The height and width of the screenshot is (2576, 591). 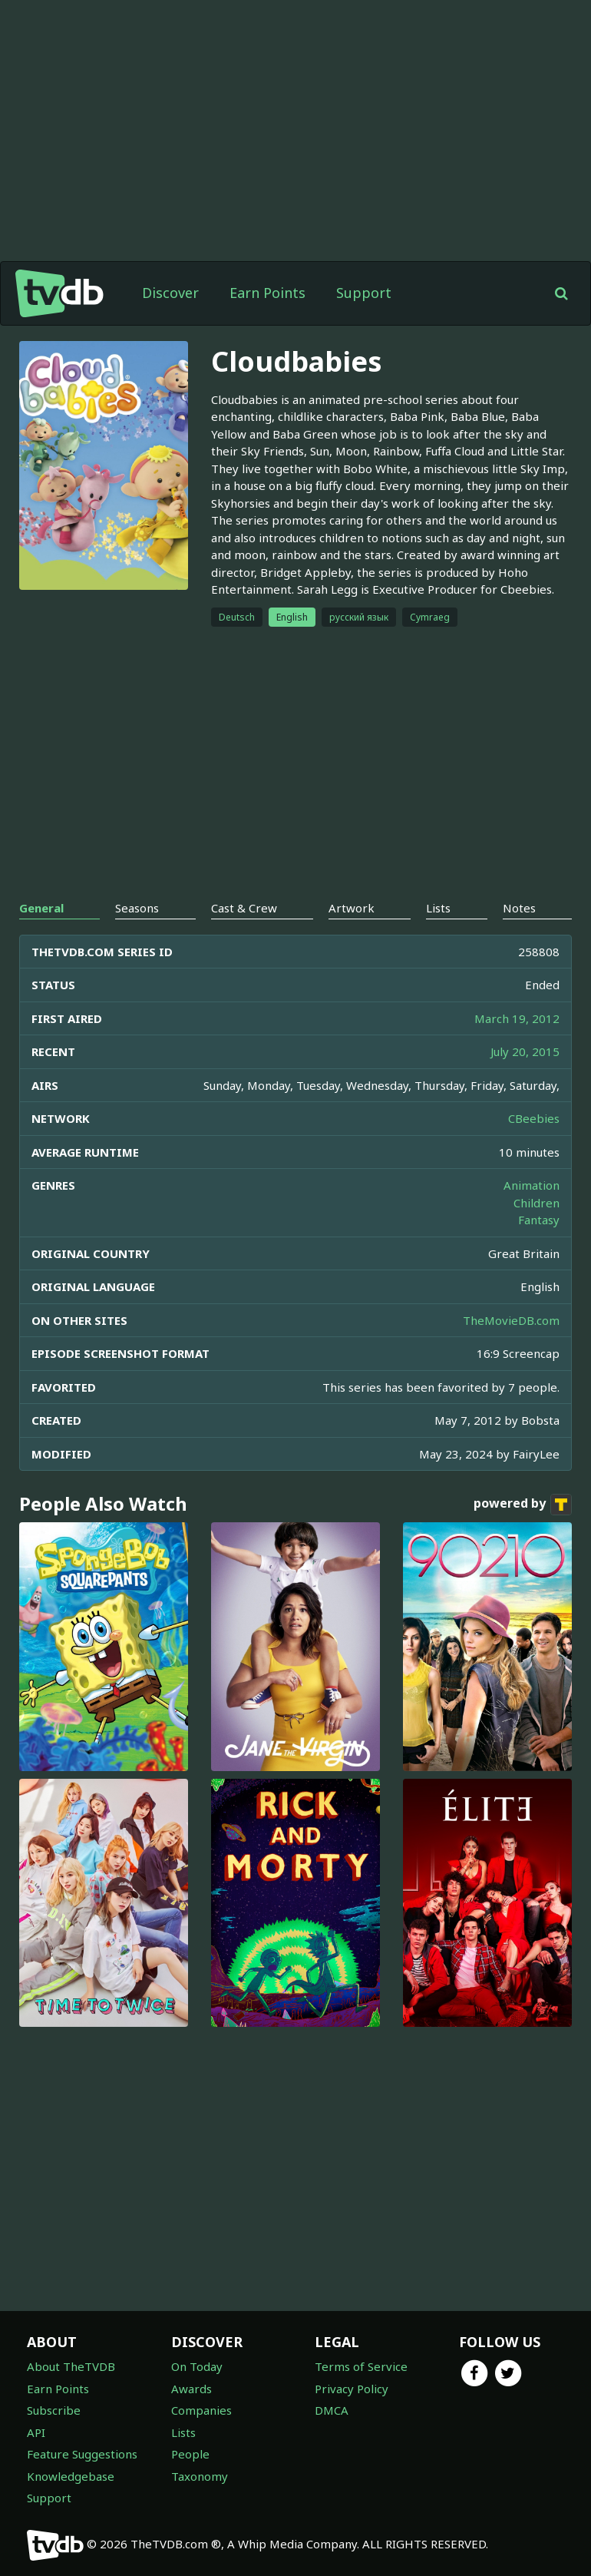 What do you see at coordinates (190, 2454) in the screenshot?
I see `People` at bounding box center [190, 2454].